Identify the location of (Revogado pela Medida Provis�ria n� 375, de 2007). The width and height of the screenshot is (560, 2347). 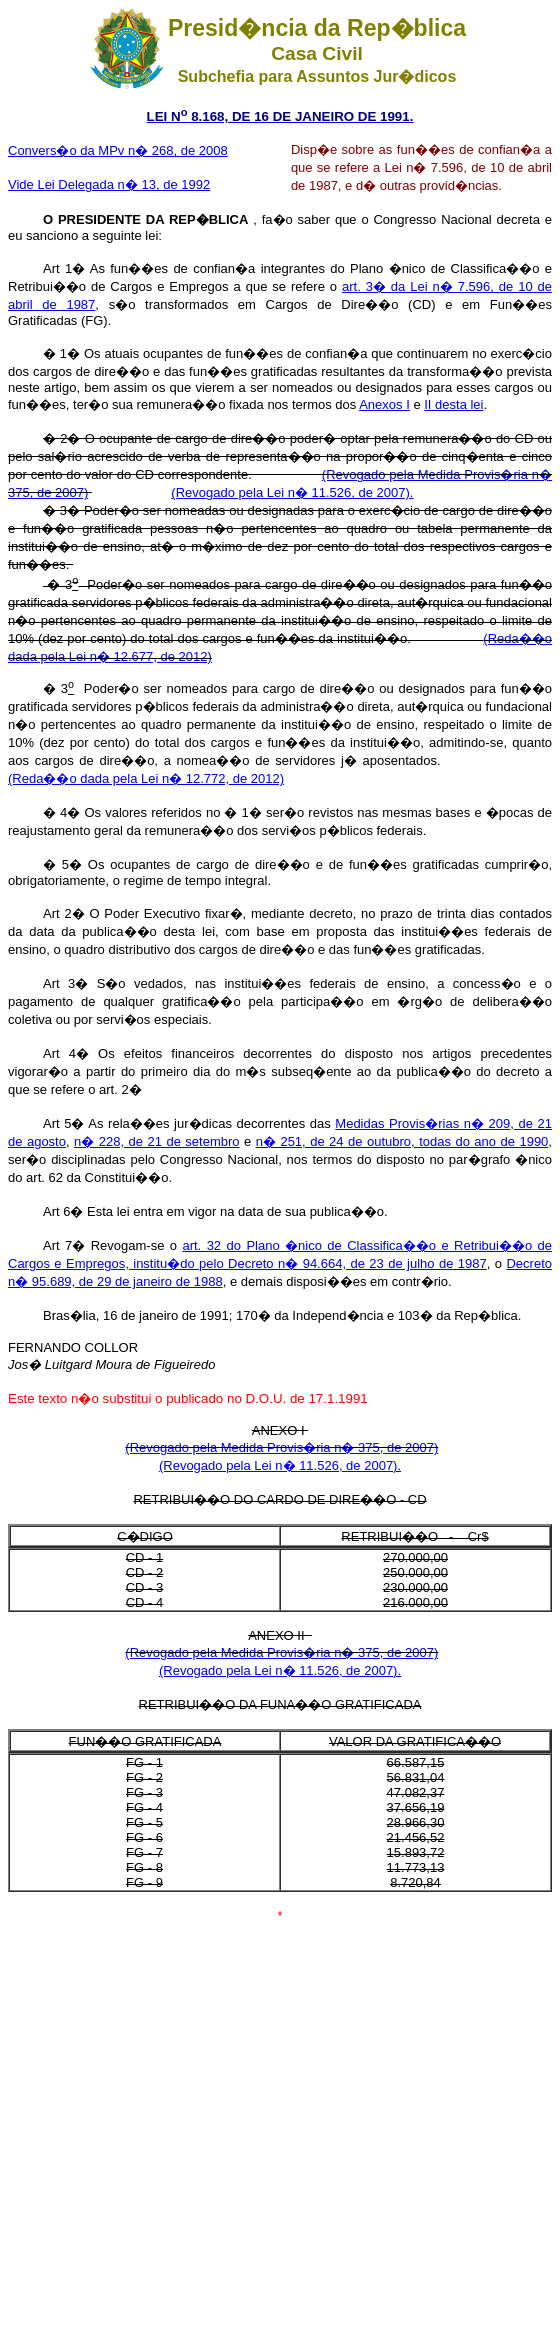
(281, 1447).